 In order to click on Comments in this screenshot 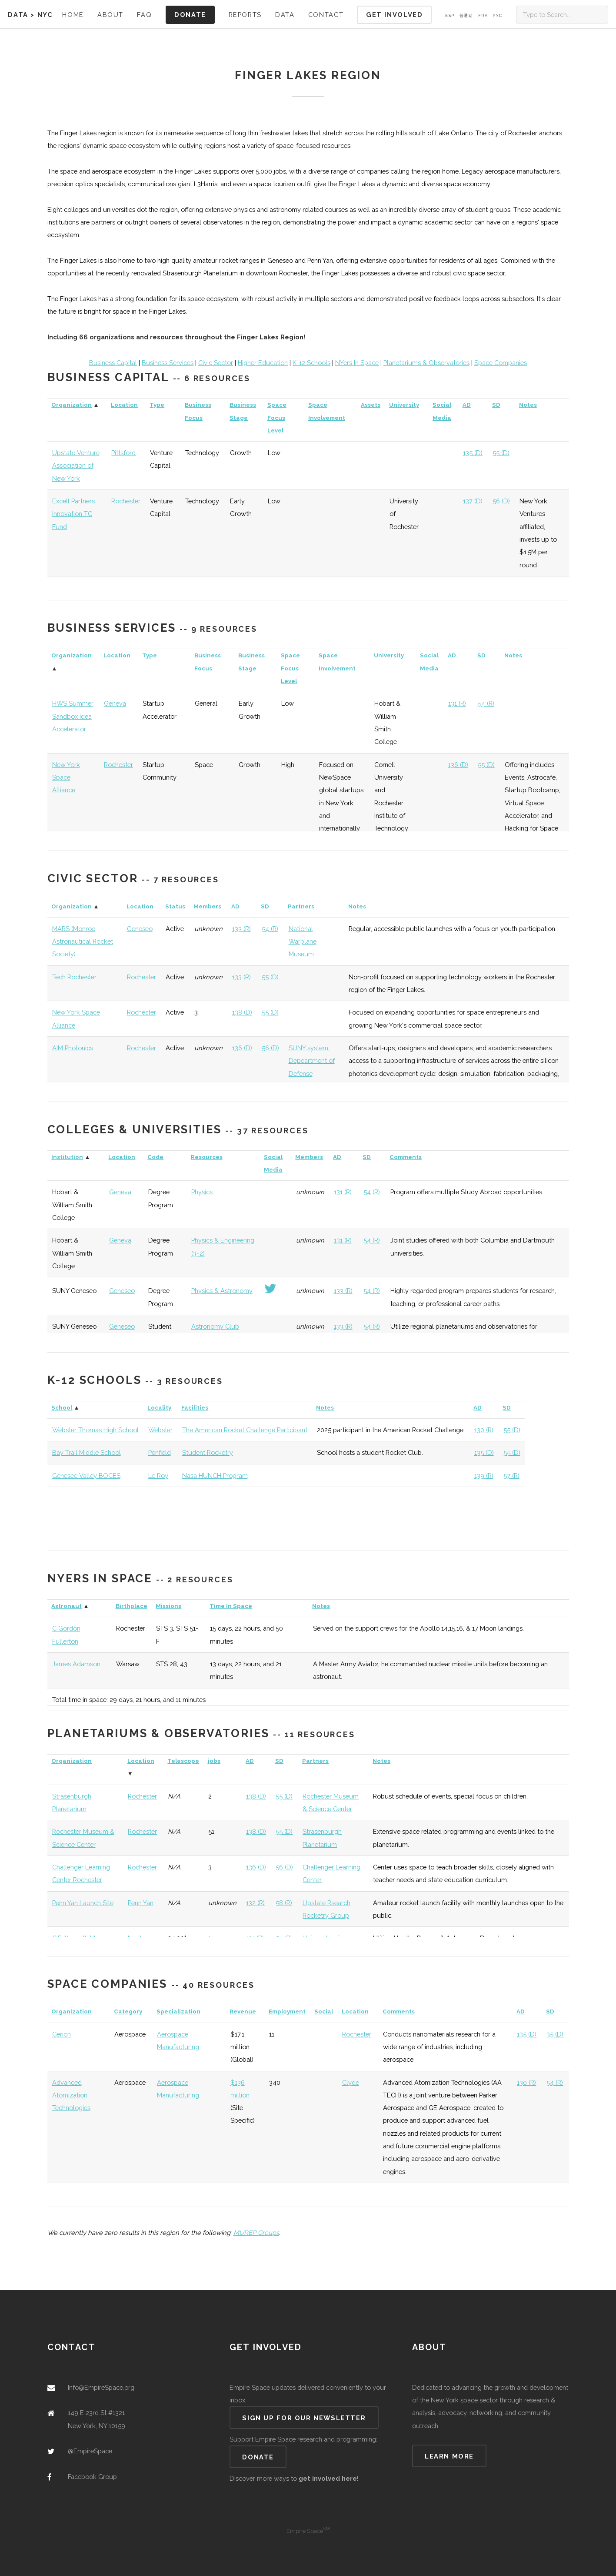, I will do `click(406, 1157)`.